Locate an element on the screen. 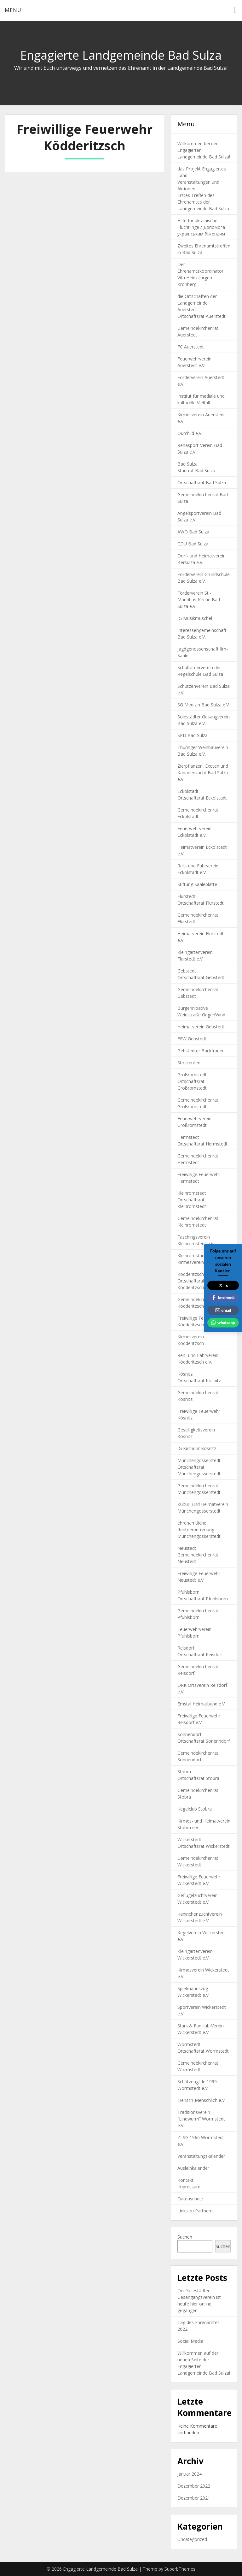  Wickerstedt is located at coordinates (189, 1839).